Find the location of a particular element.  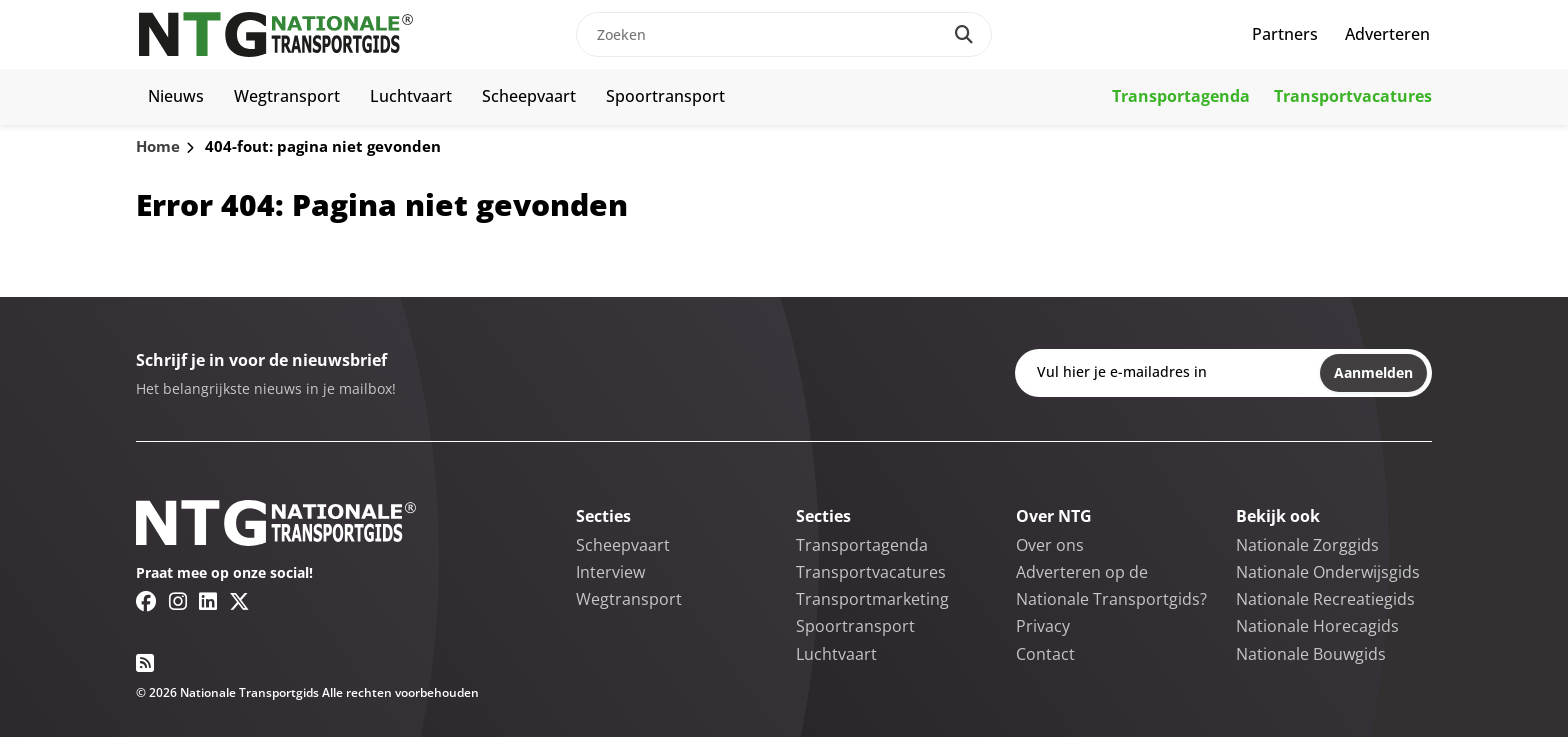

Over ons is located at coordinates (1050, 545).